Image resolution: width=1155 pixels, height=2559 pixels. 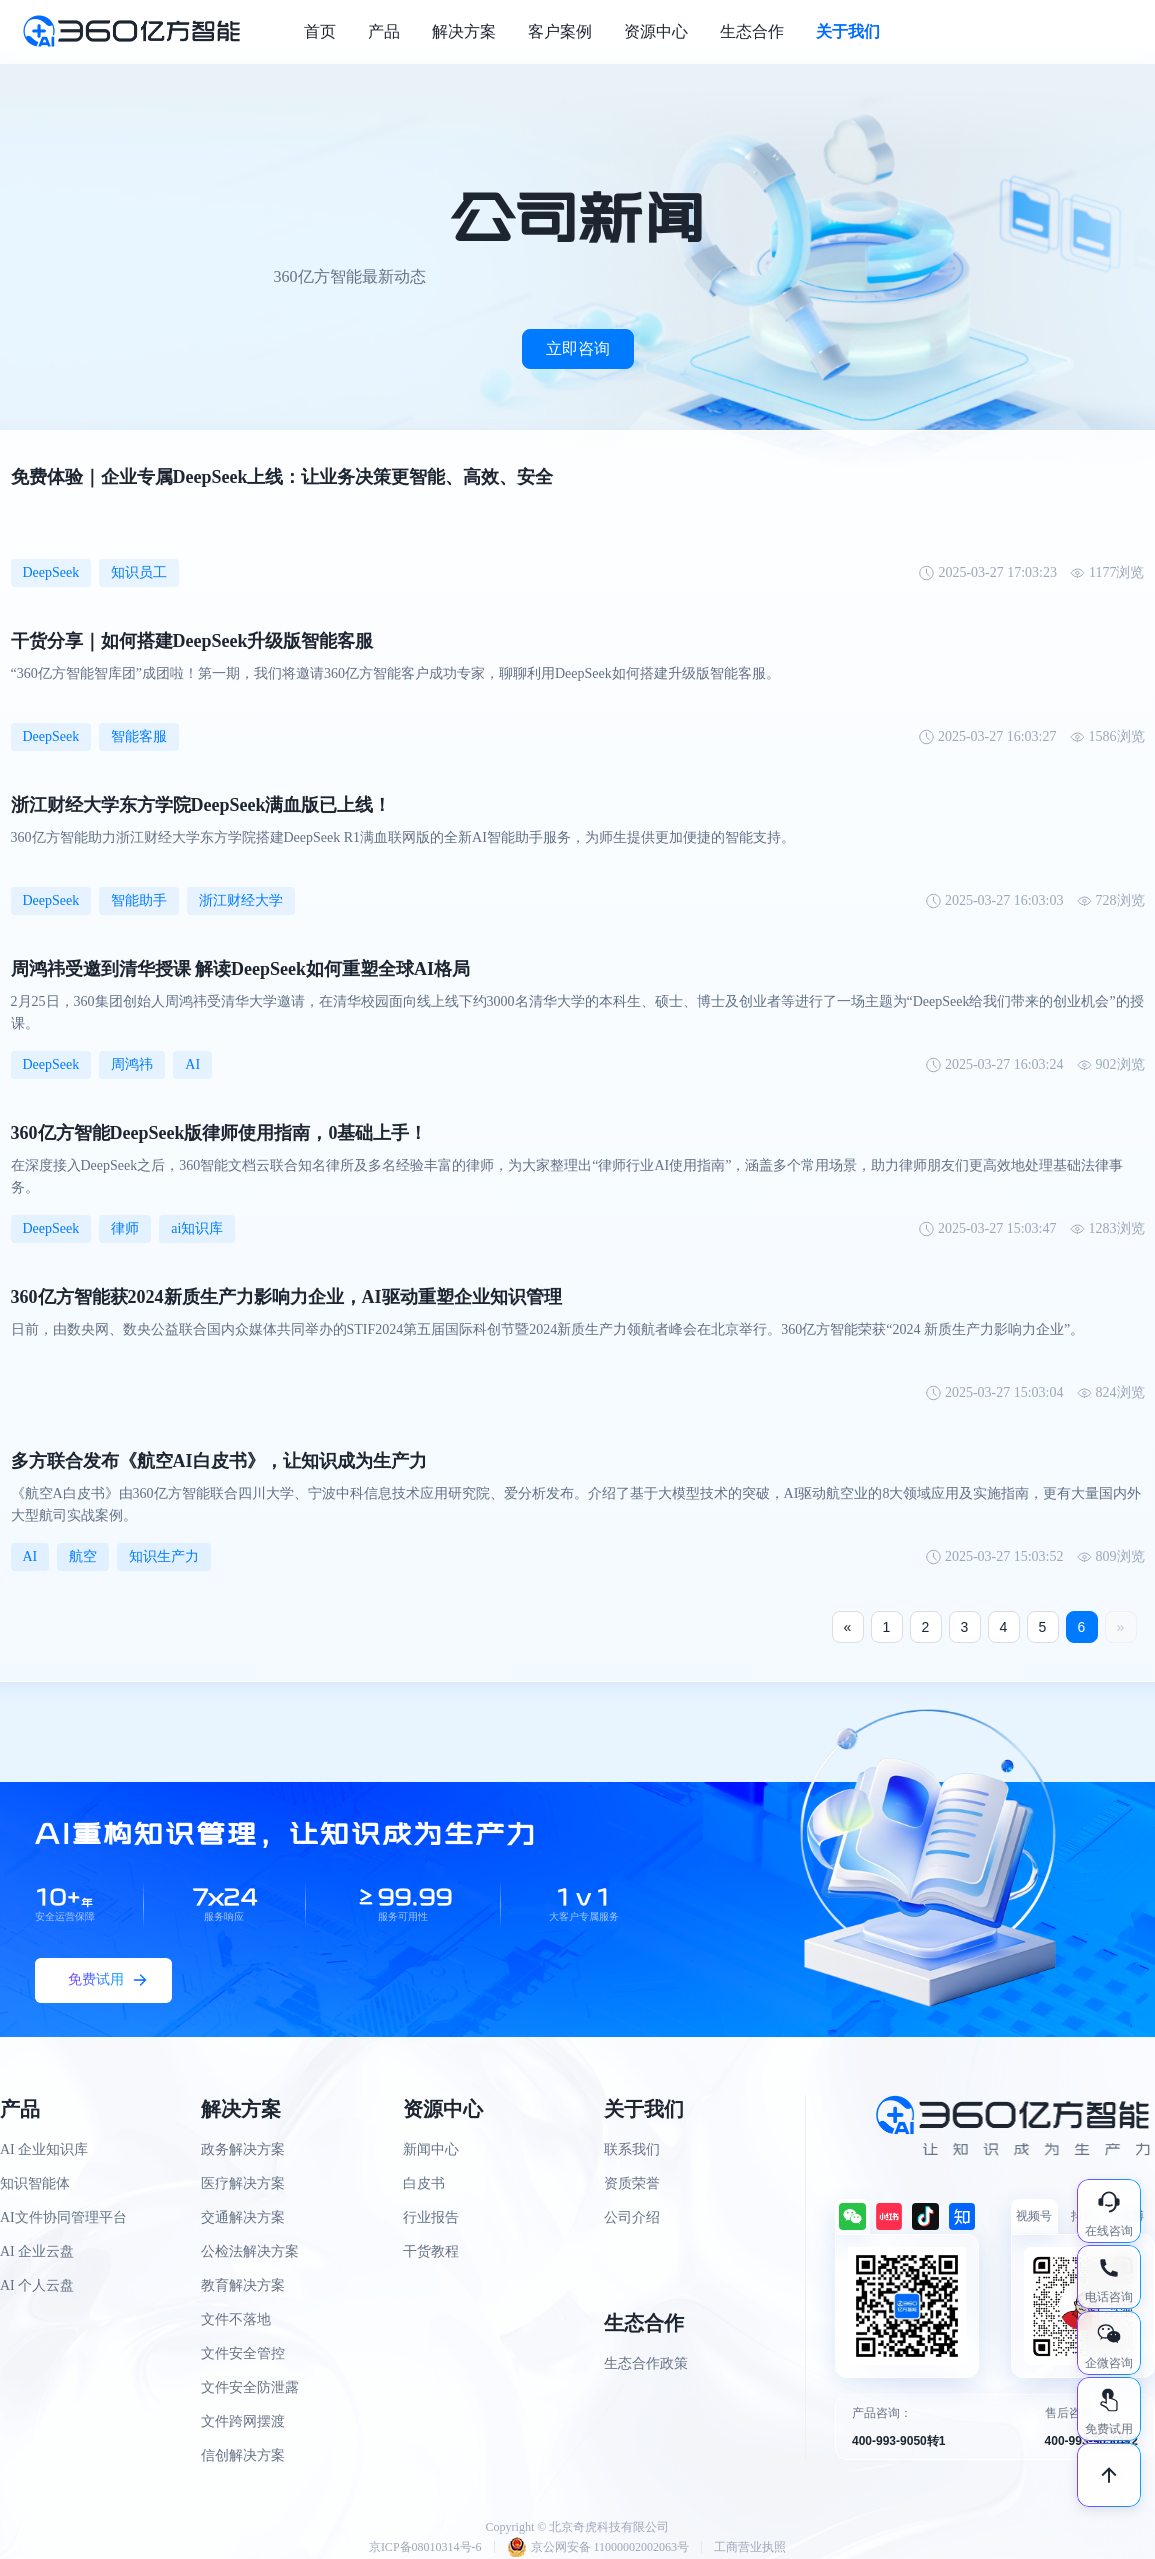 I want to click on 白皮书, so click(x=424, y=2183).